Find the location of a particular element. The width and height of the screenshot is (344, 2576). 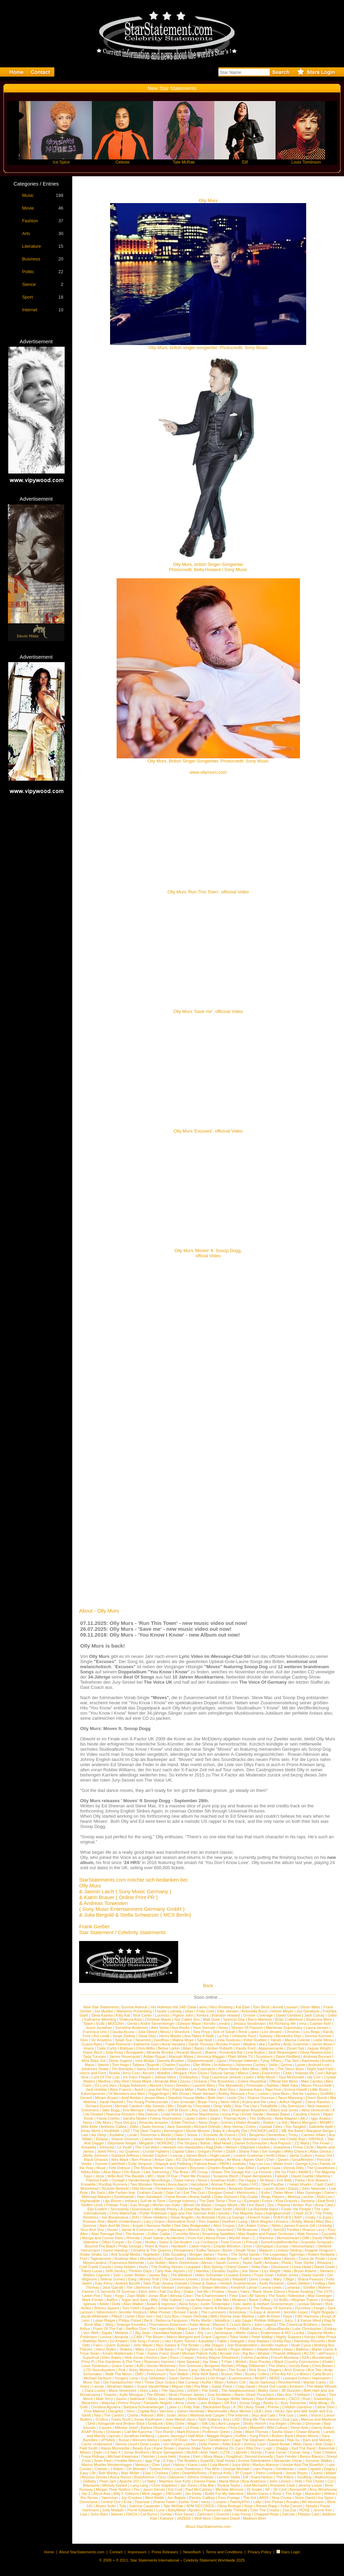

Keith Richards is located at coordinates (271, 2283).